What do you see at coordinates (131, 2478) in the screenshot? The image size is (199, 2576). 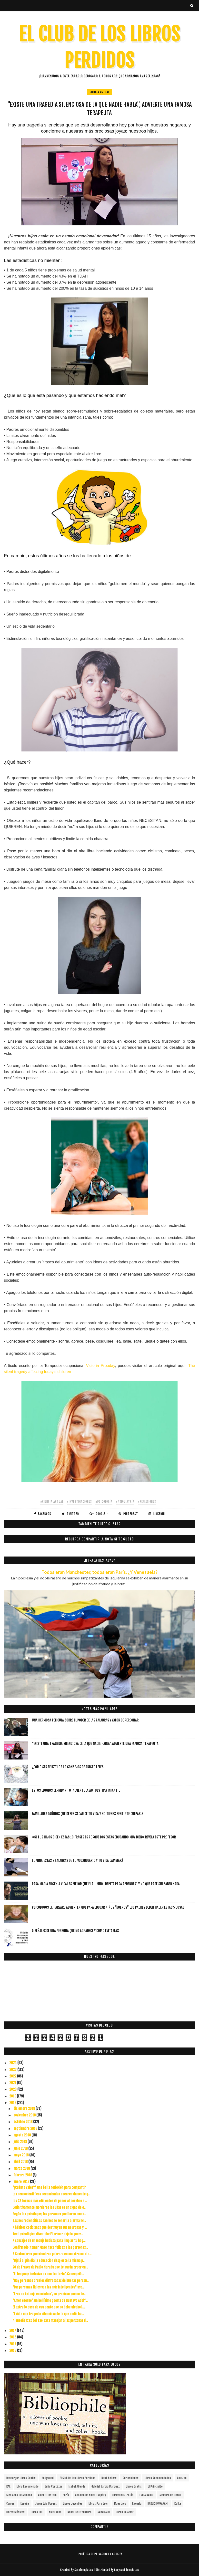 I see `curiosidades` at bounding box center [131, 2478].